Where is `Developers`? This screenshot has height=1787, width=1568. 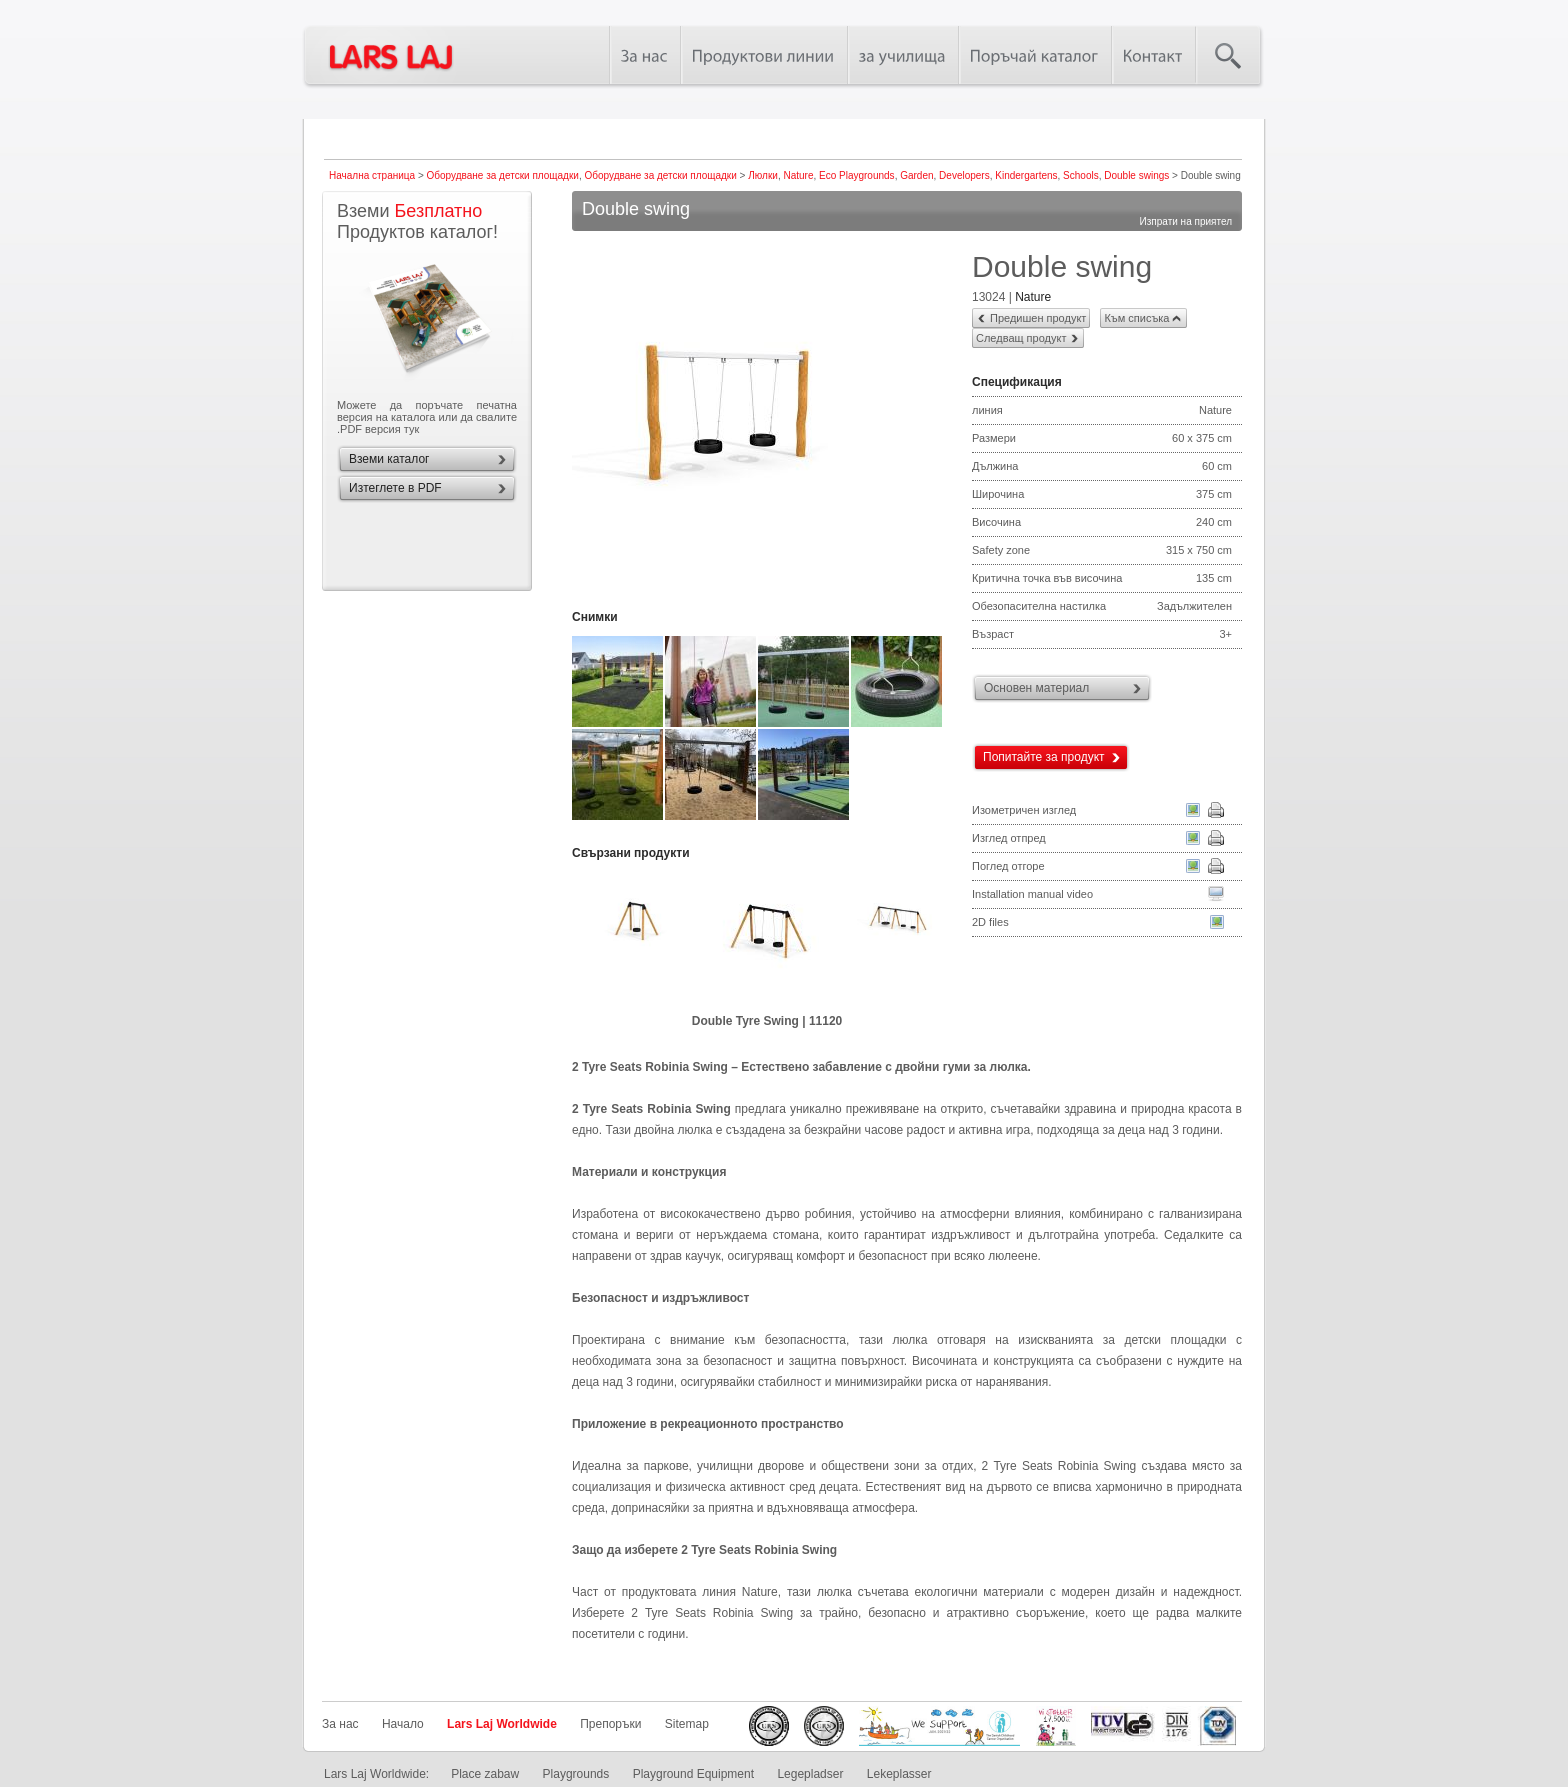 Developers is located at coordinates (964, 175).